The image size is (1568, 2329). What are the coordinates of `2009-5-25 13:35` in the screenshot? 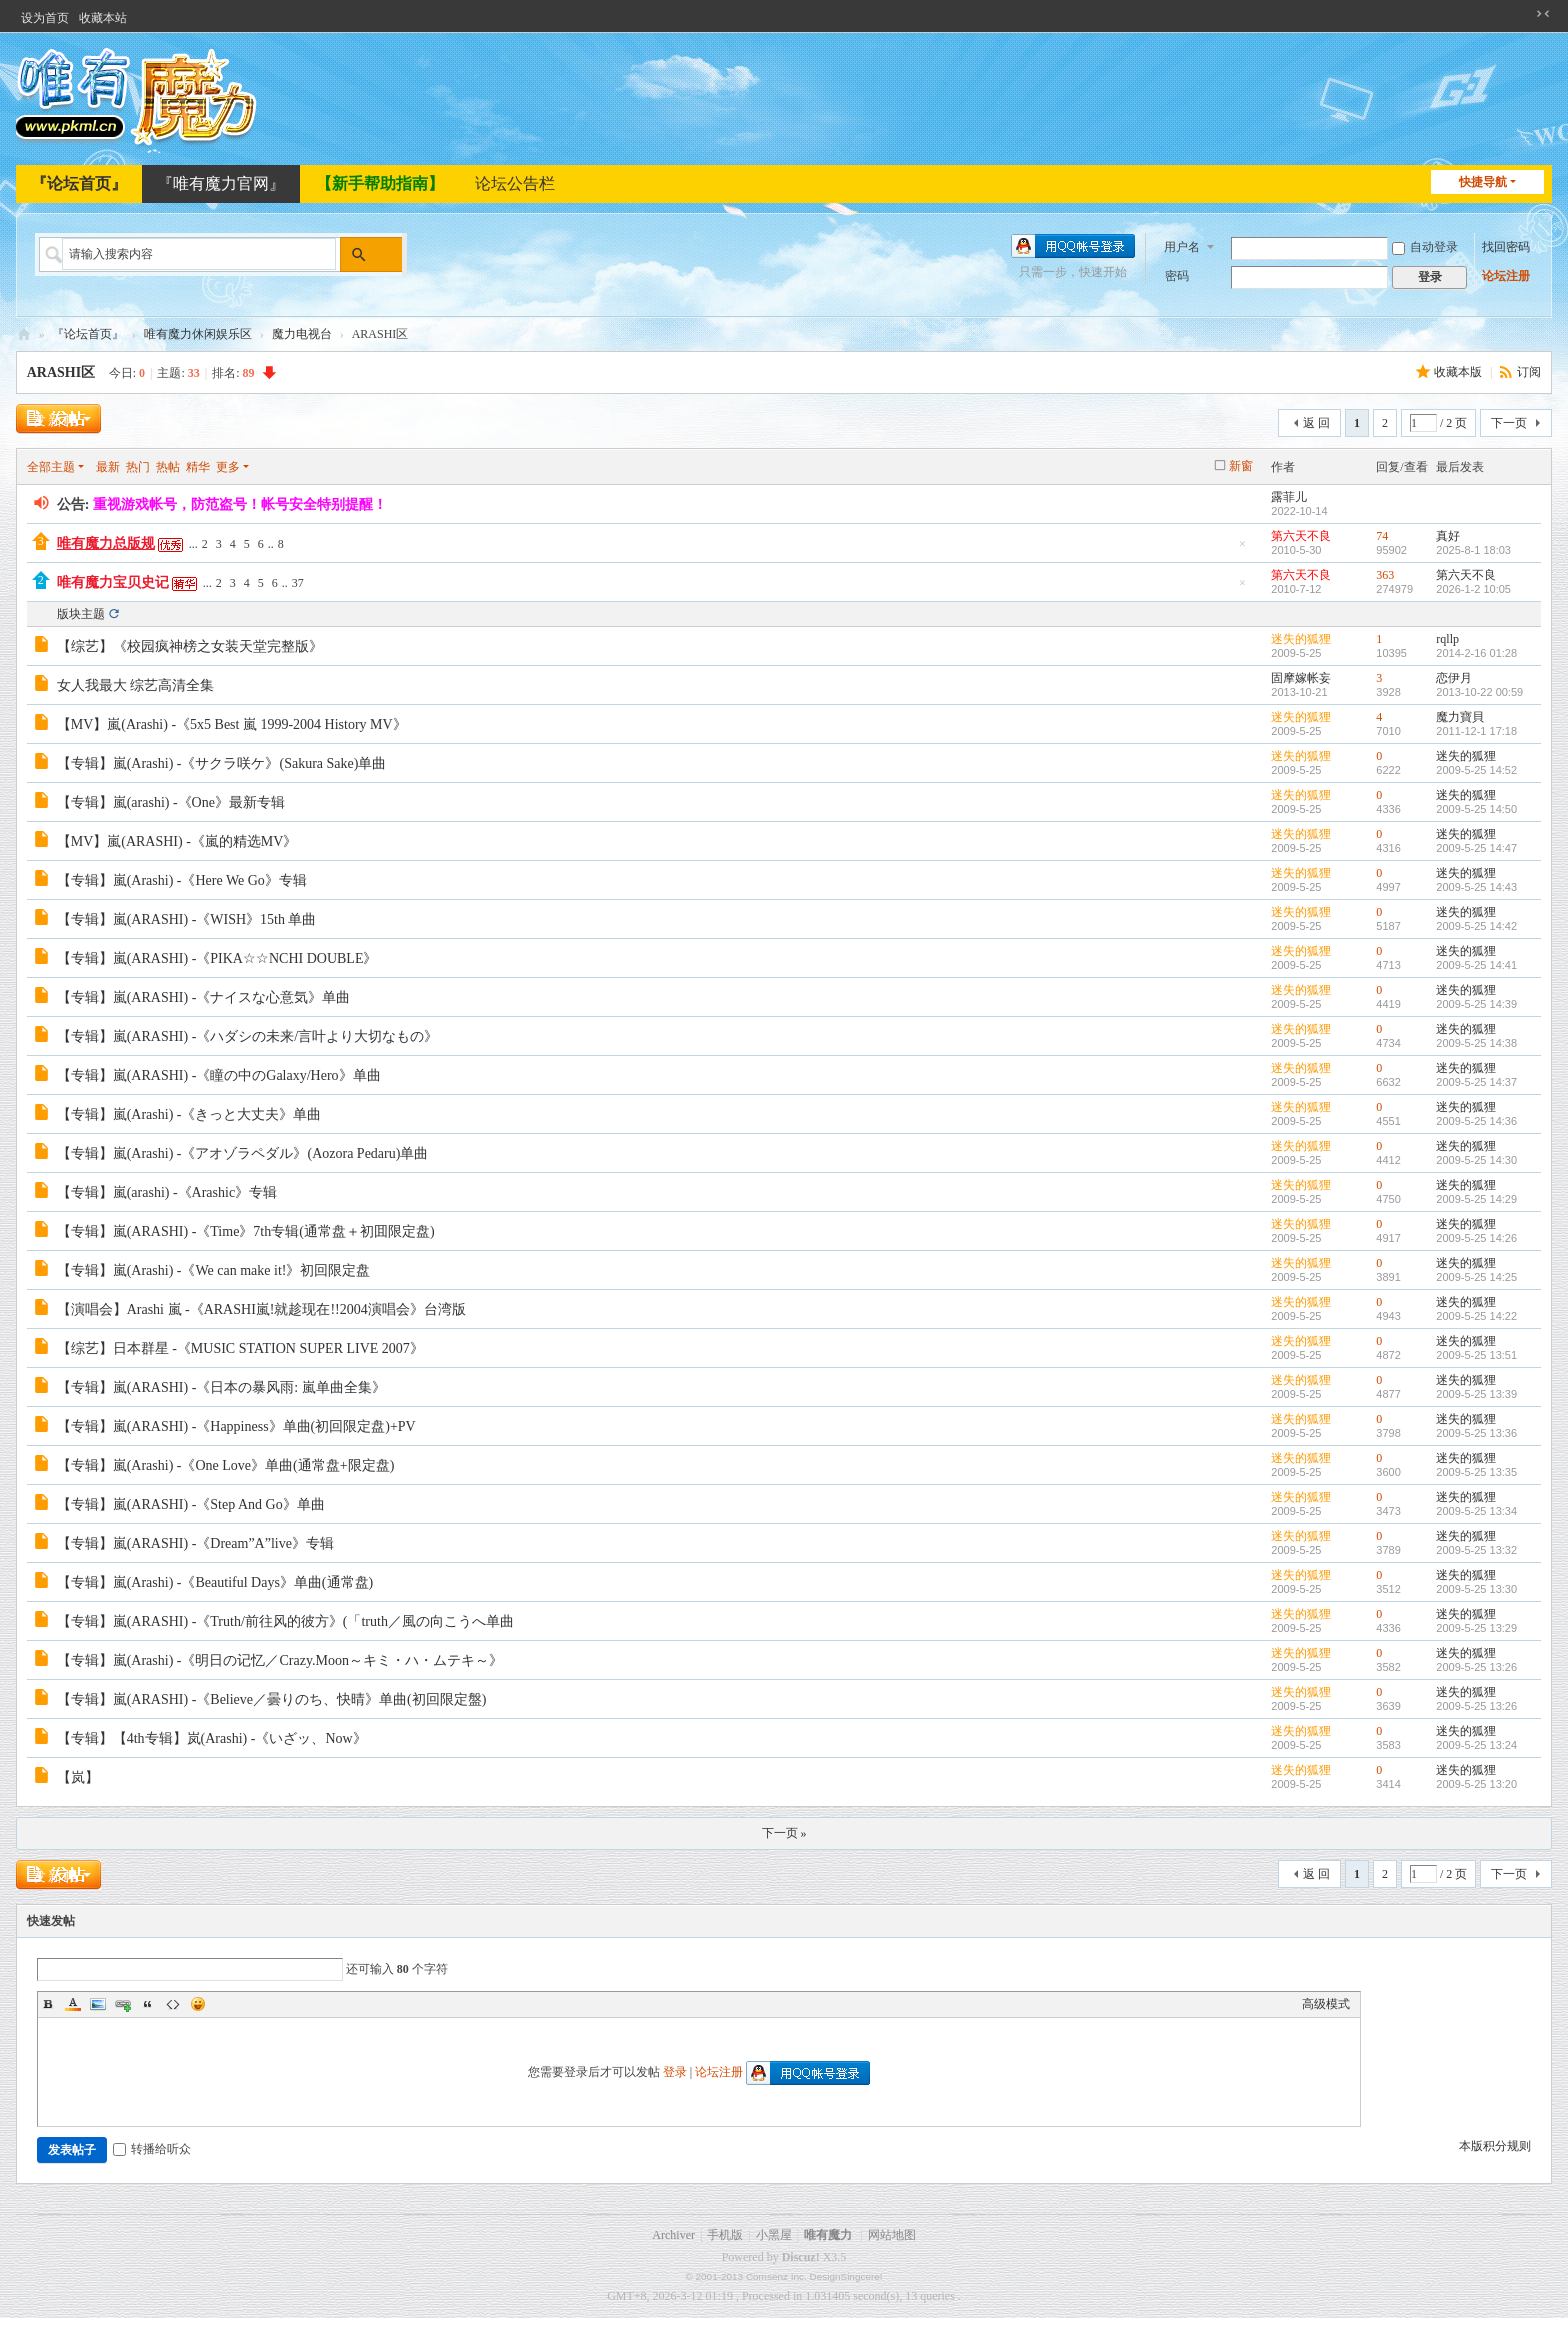 It's located at (1476, 1472).